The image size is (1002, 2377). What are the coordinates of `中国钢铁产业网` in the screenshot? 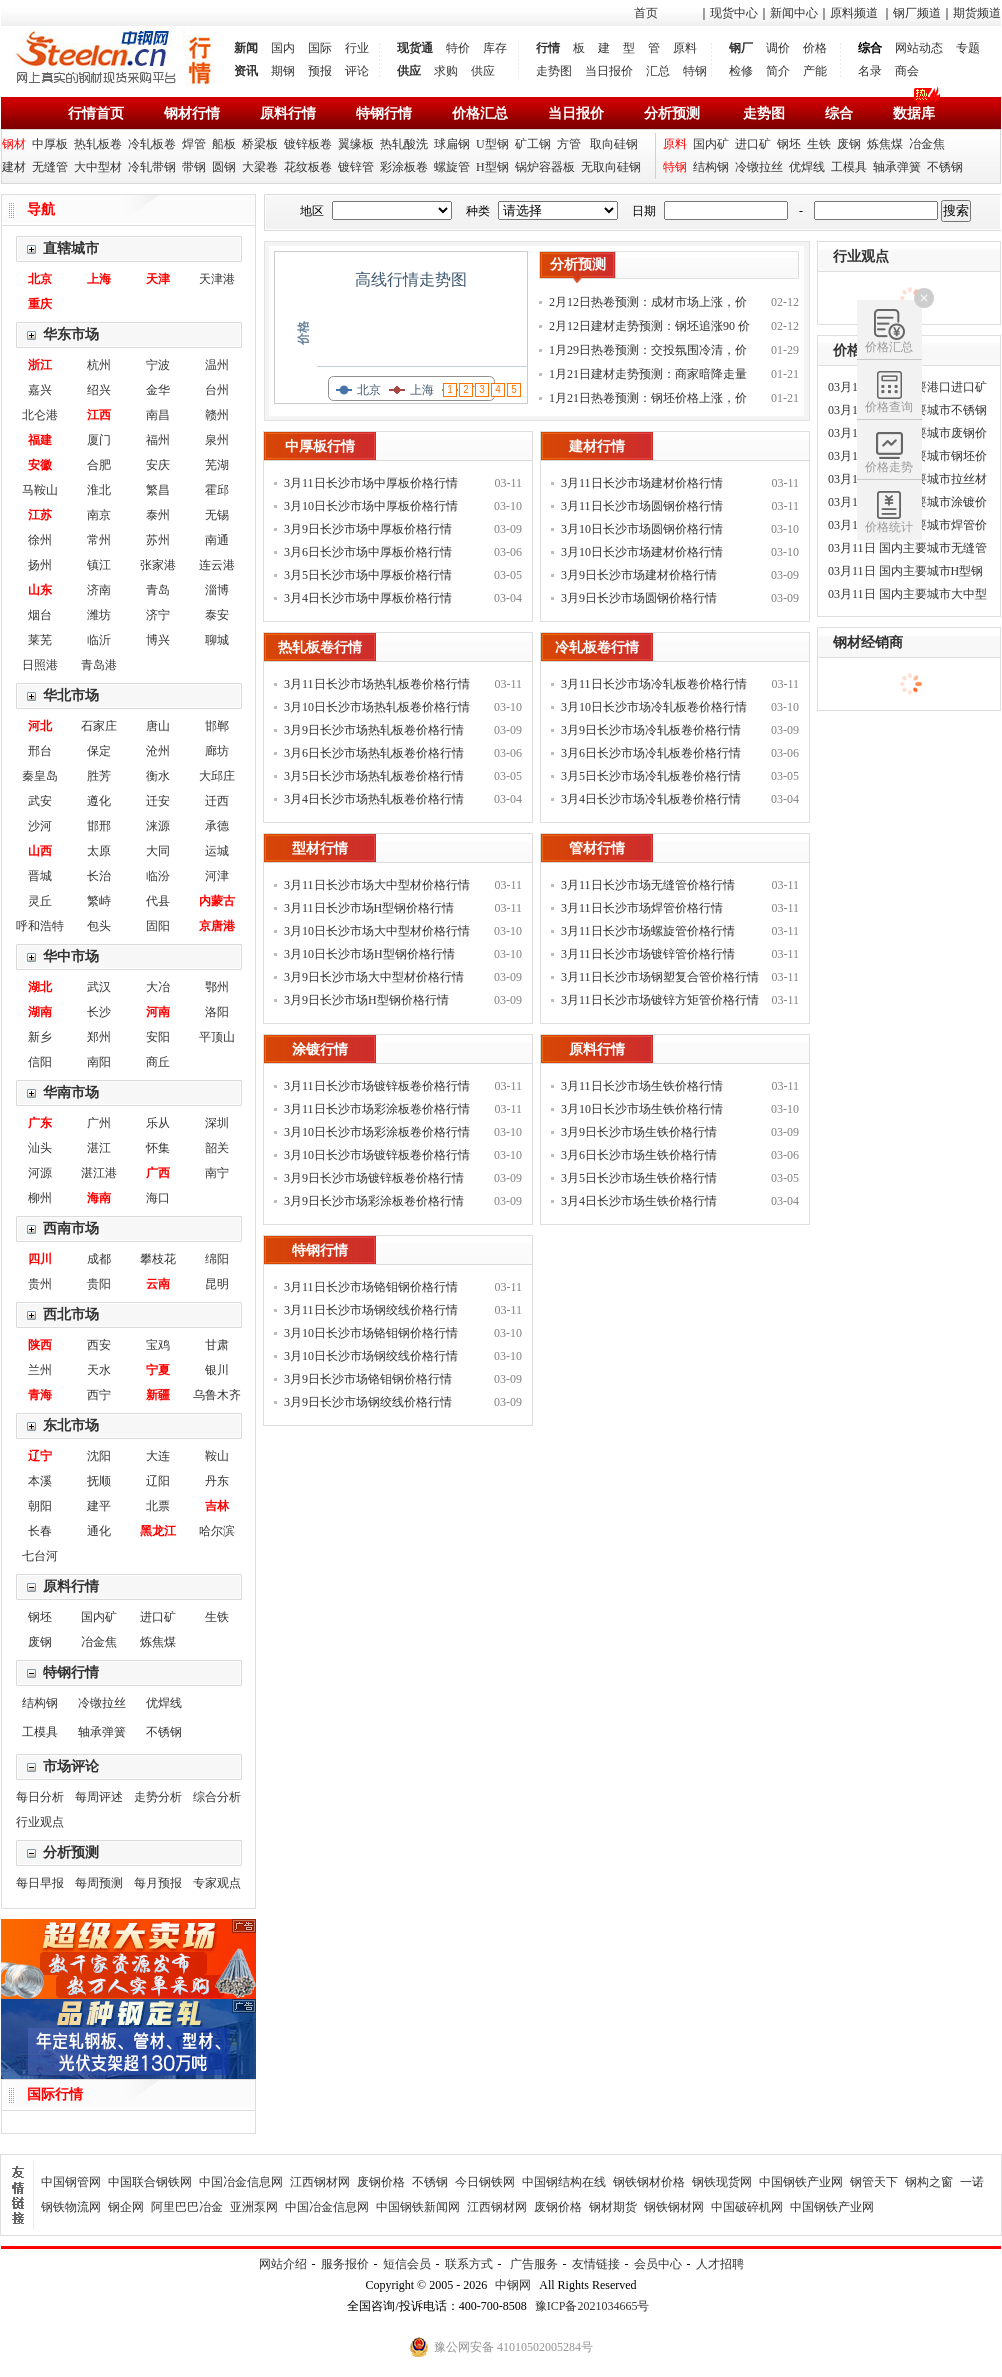 It's located at (801, 2182).